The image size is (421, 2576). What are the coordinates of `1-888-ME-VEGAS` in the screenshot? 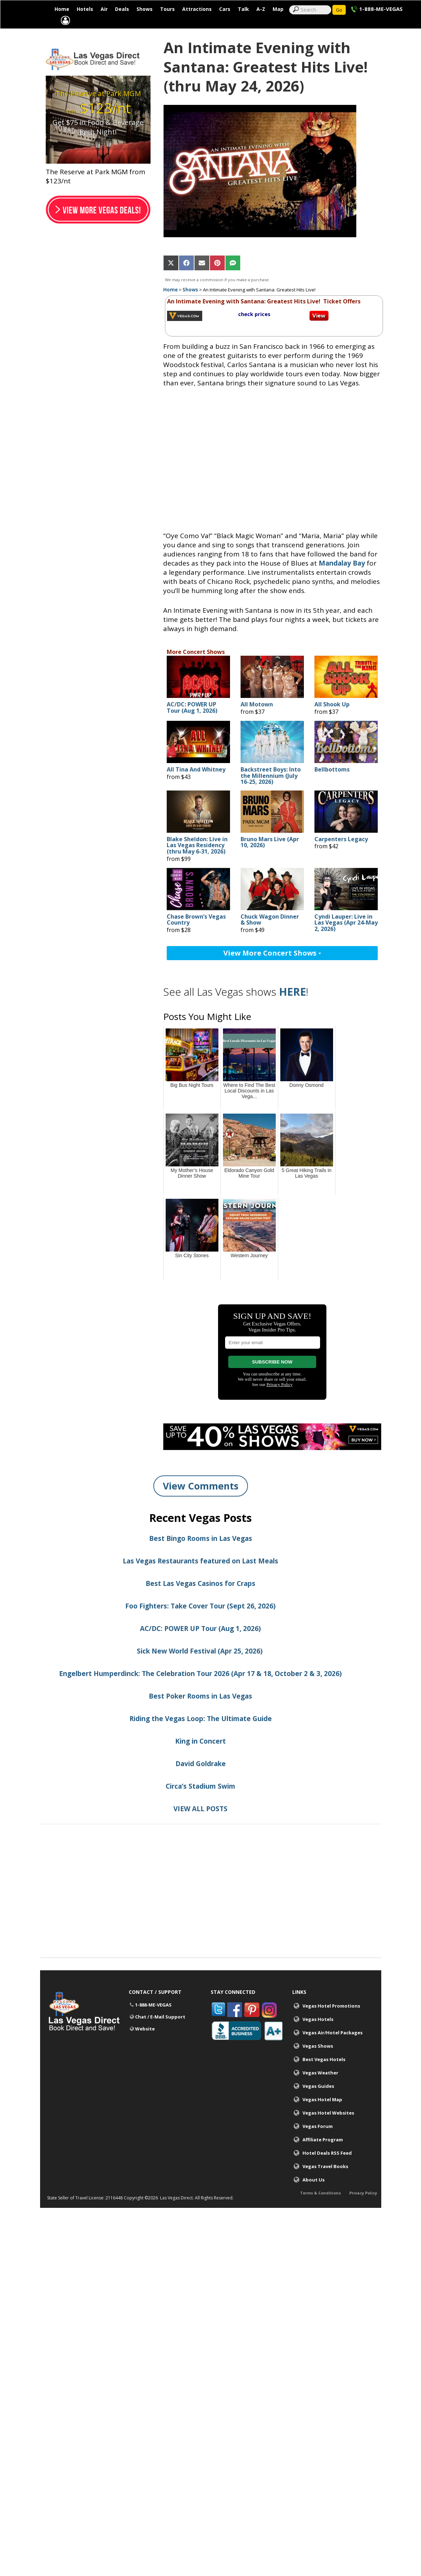 It's located at (381, 8).